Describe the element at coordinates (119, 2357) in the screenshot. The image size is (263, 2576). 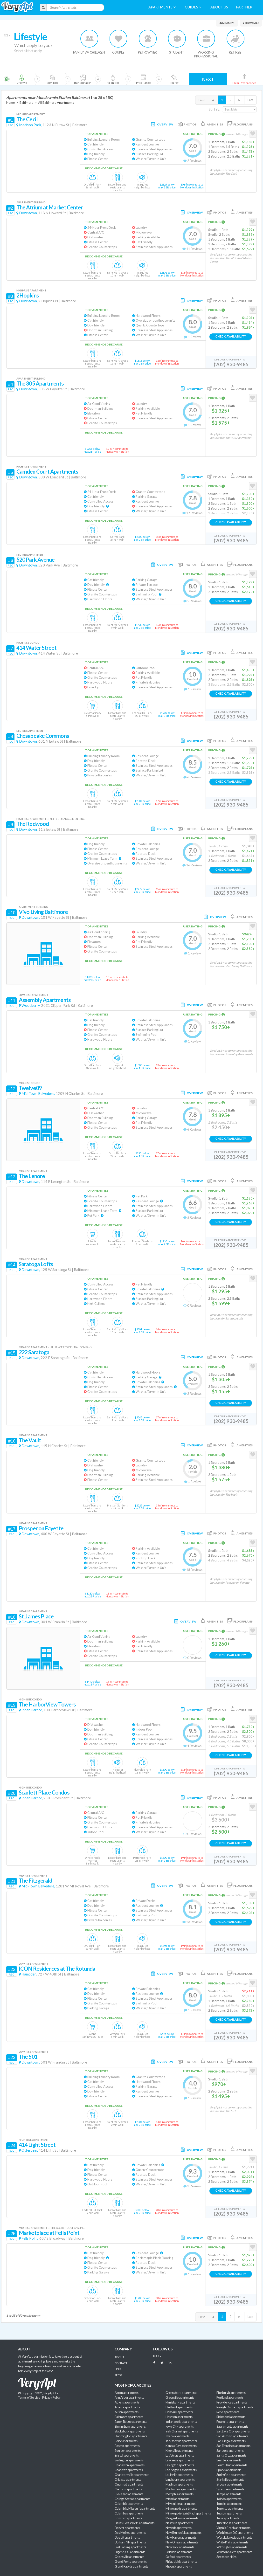
I see `About` at that location.